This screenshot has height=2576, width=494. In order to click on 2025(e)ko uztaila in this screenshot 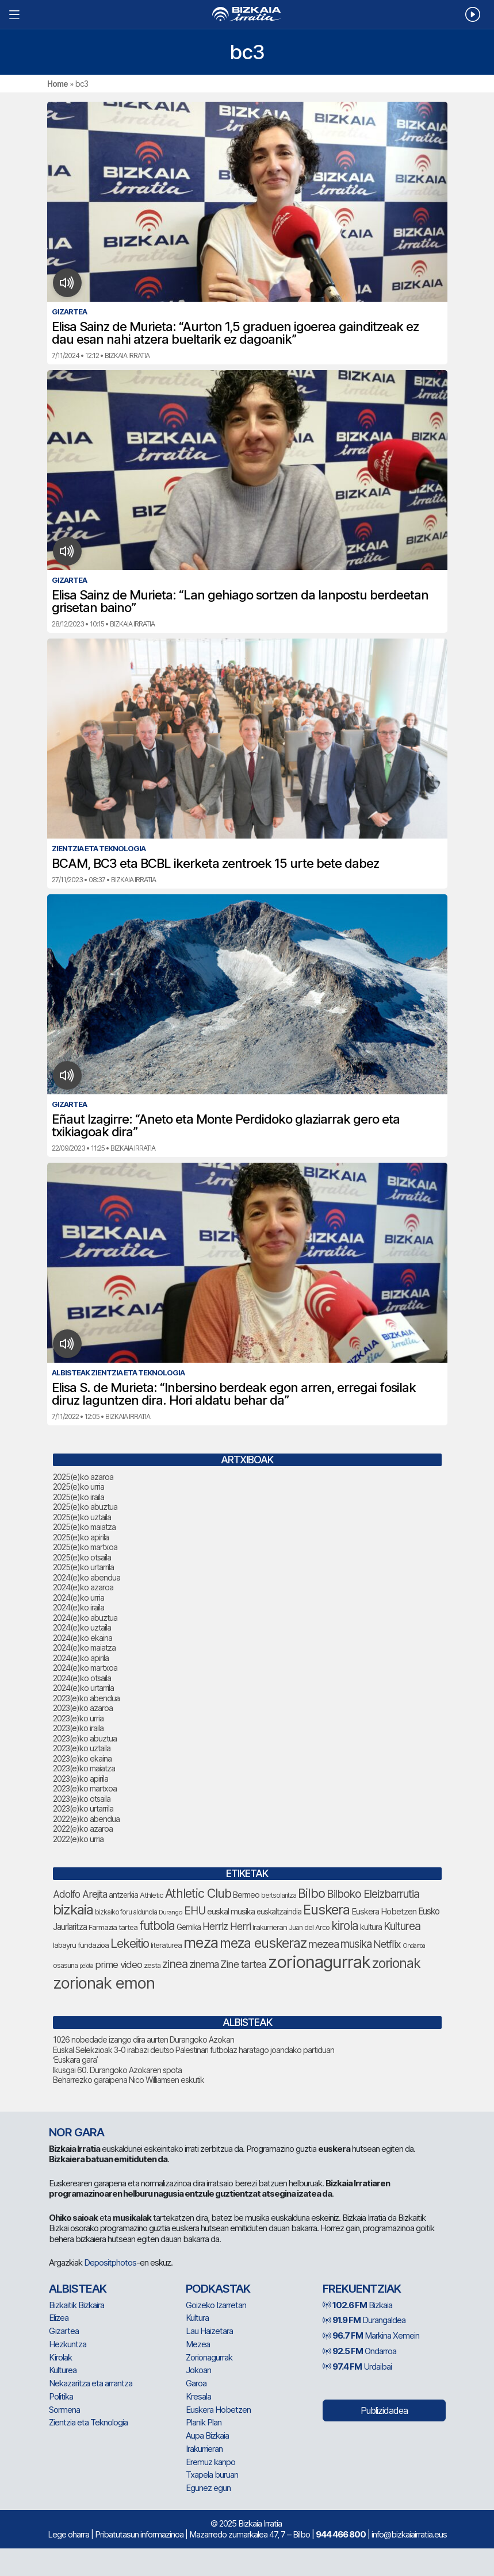, I will do `click(82, 1517)`.